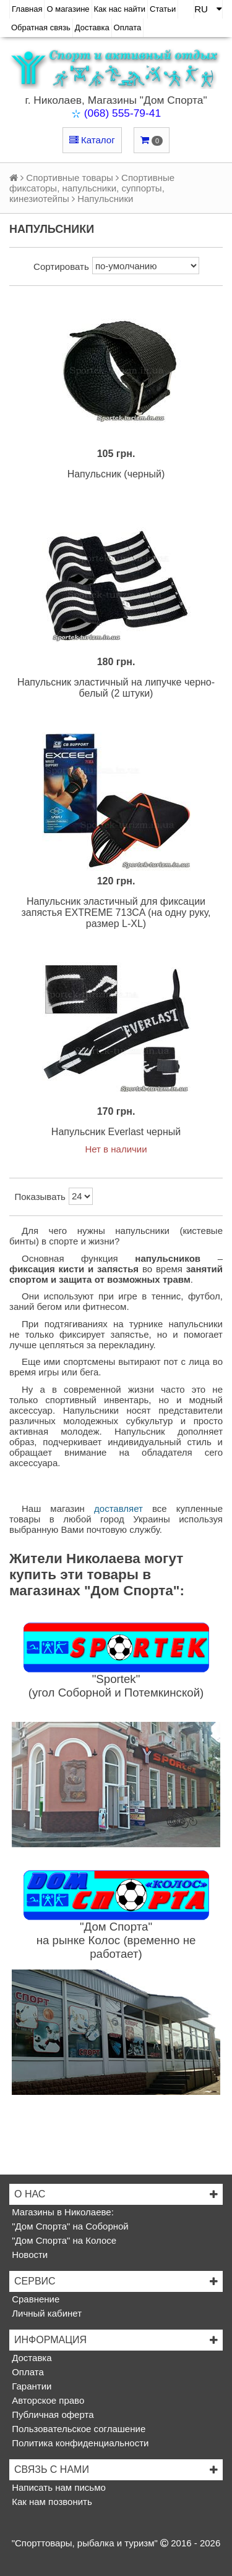 This screenshot has width=232, height=2576. Describe the element at coordinates (27, 9) in the screenshot. I see `Главная` at that location.